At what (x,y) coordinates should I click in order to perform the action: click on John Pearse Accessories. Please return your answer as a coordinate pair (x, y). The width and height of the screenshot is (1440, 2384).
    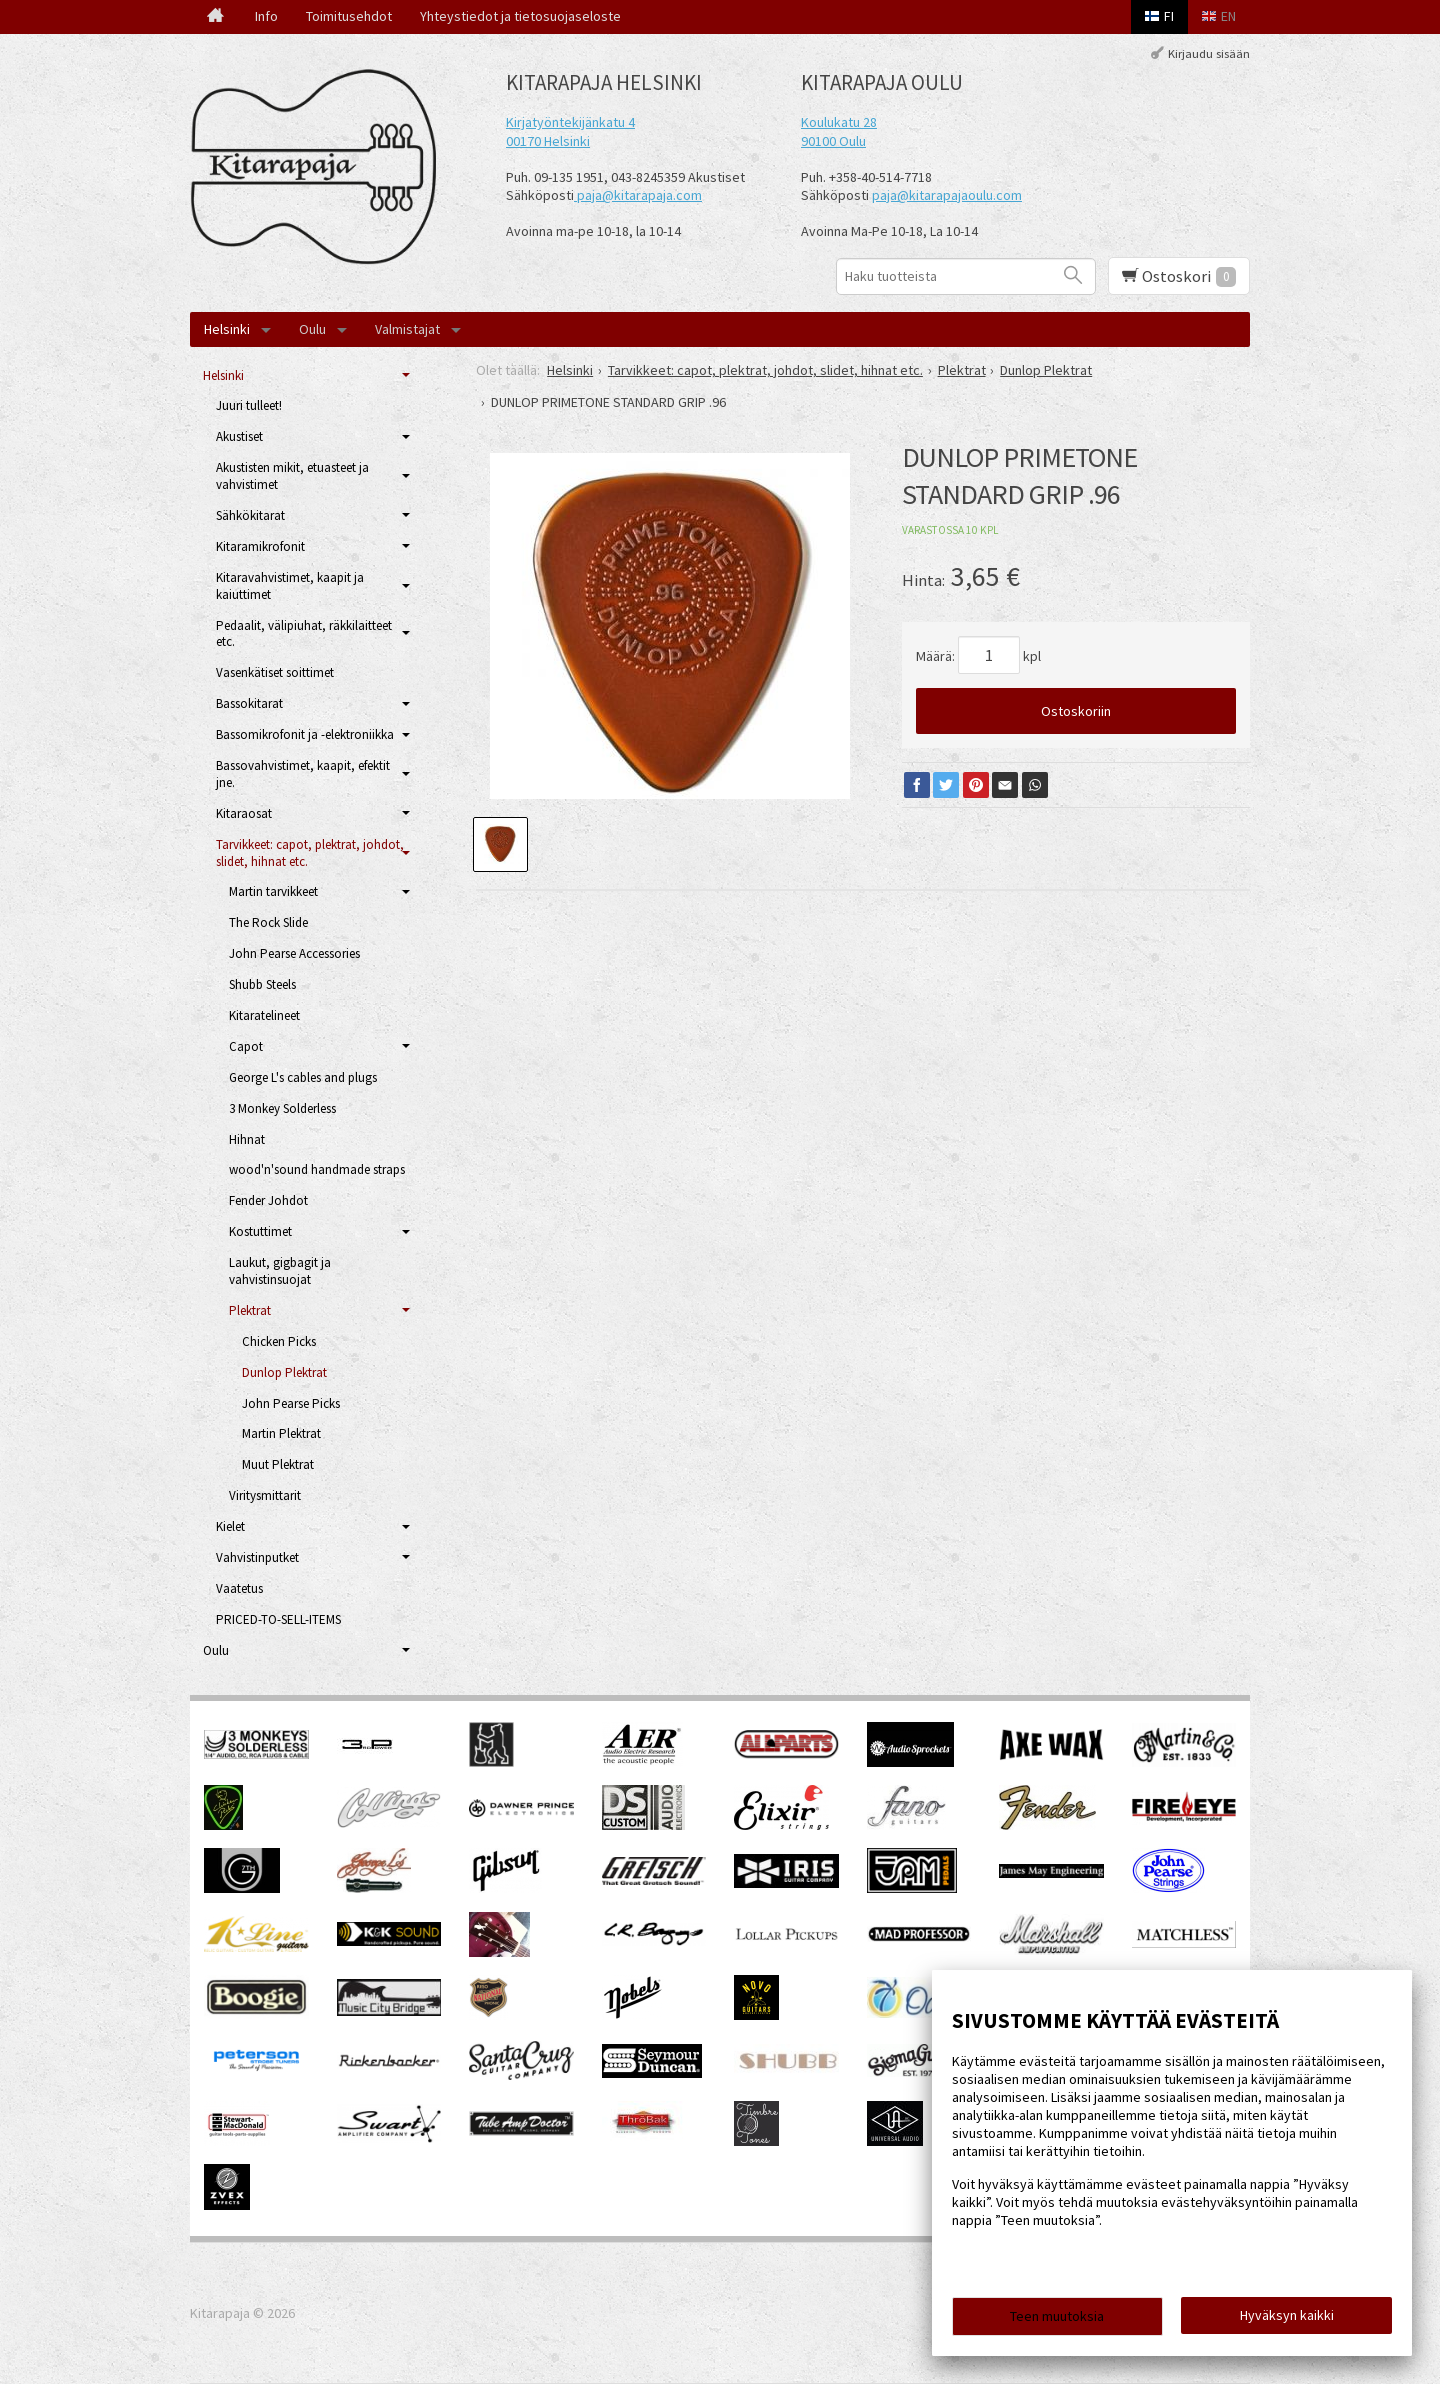
    Looking at the image, I should click on (294, 953).